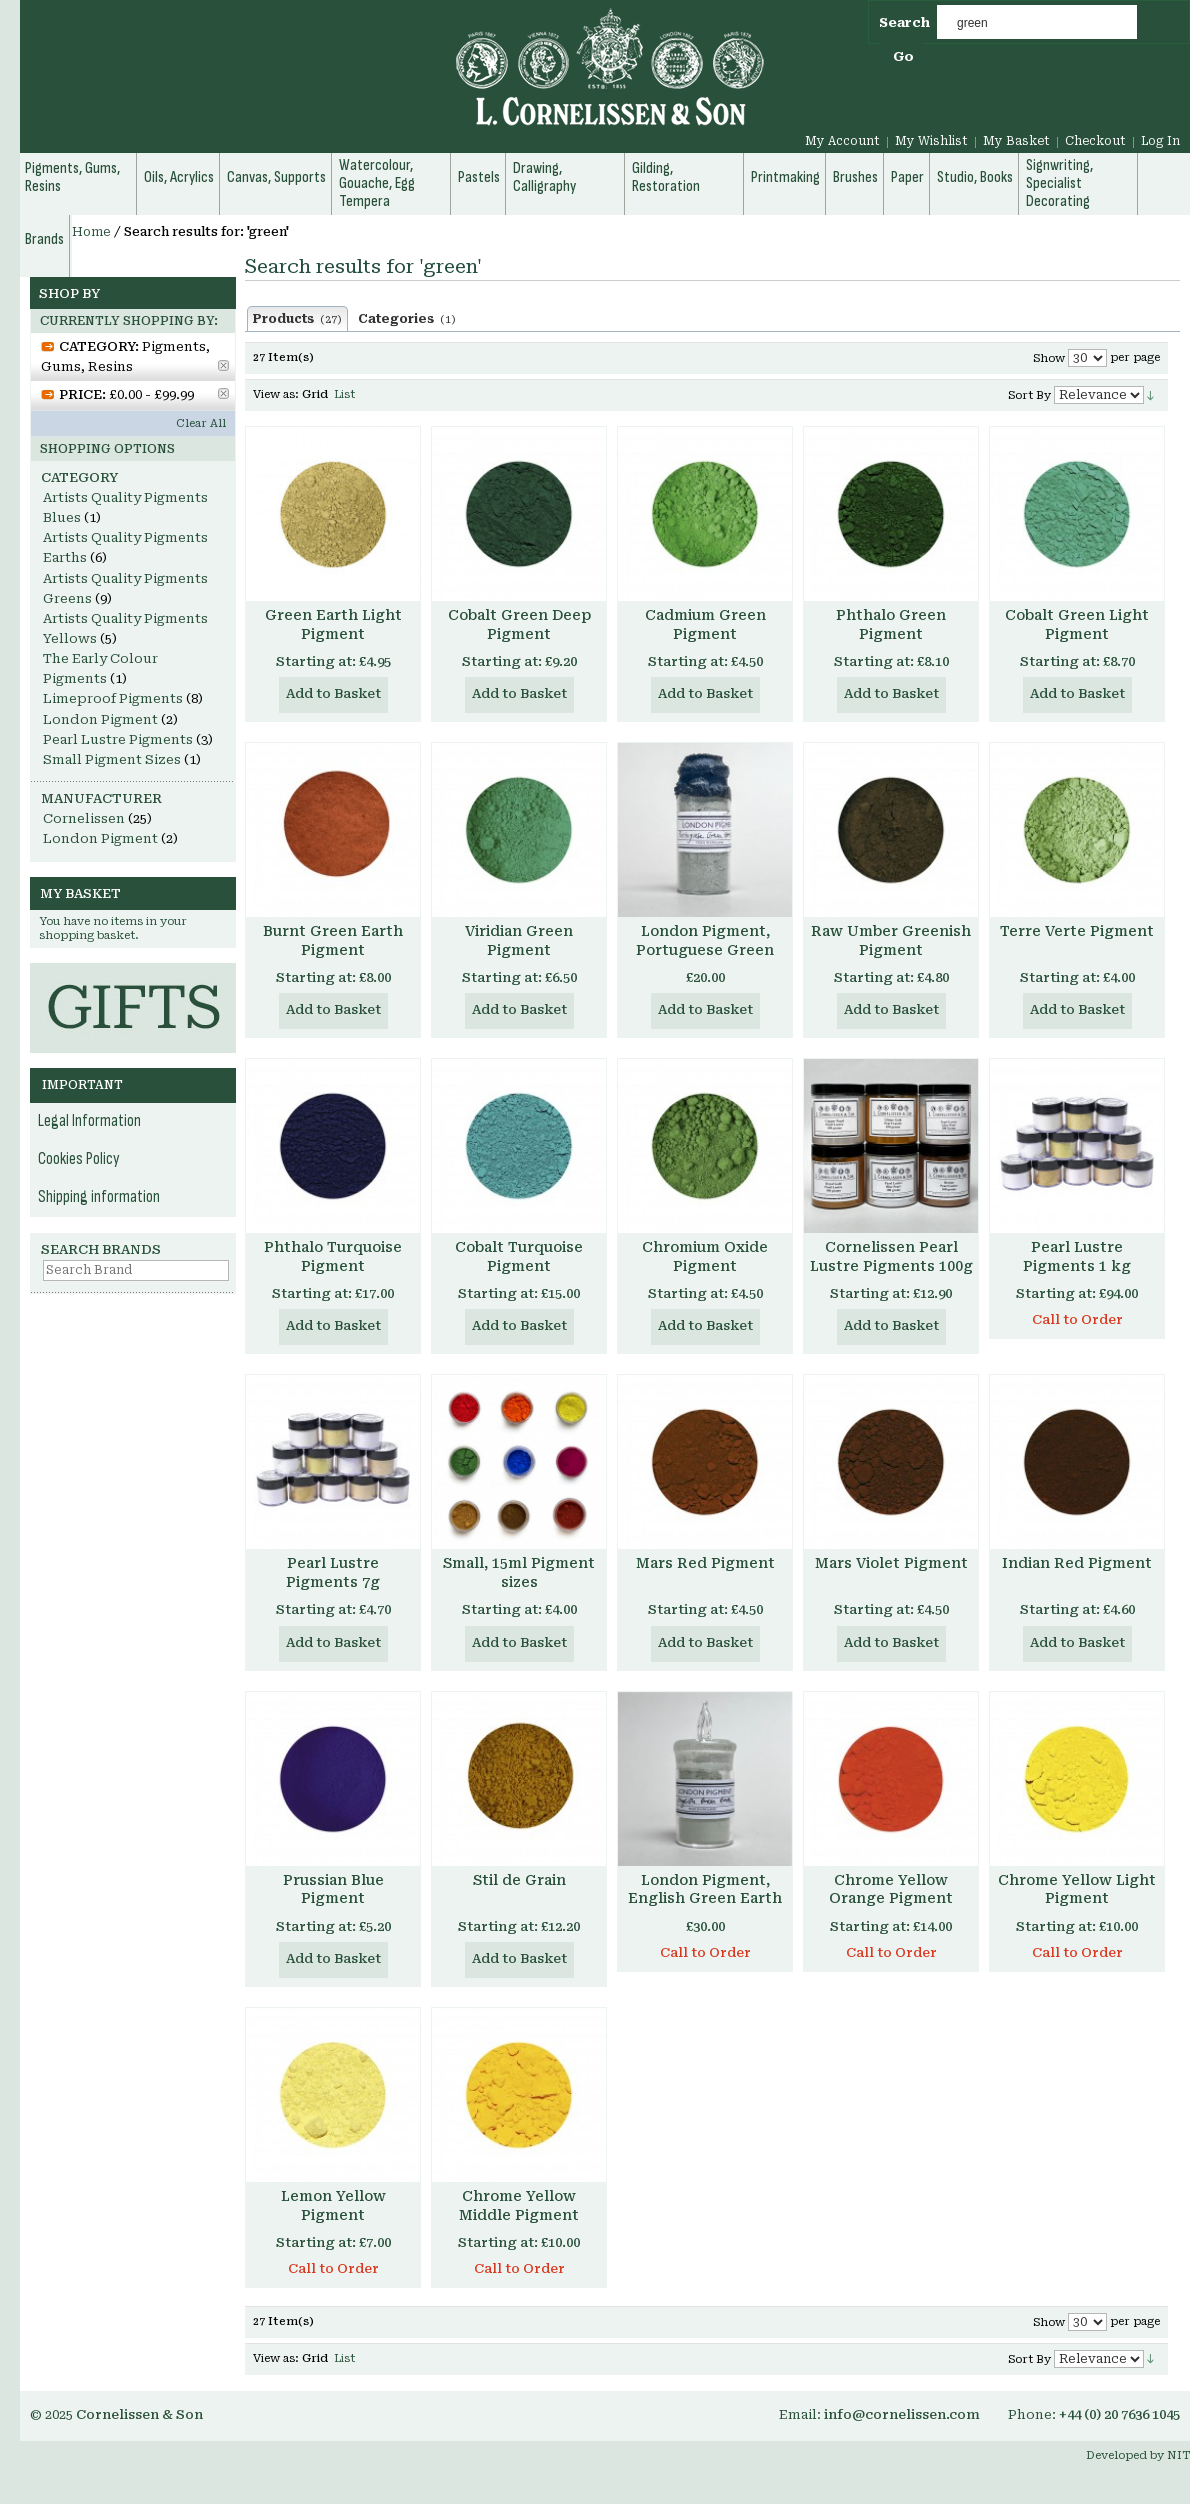 The width and height of the screenshot is (1190, 2504). I want to click on Pearl Lustre Pigments 1 kg, so click(1077, 1256).